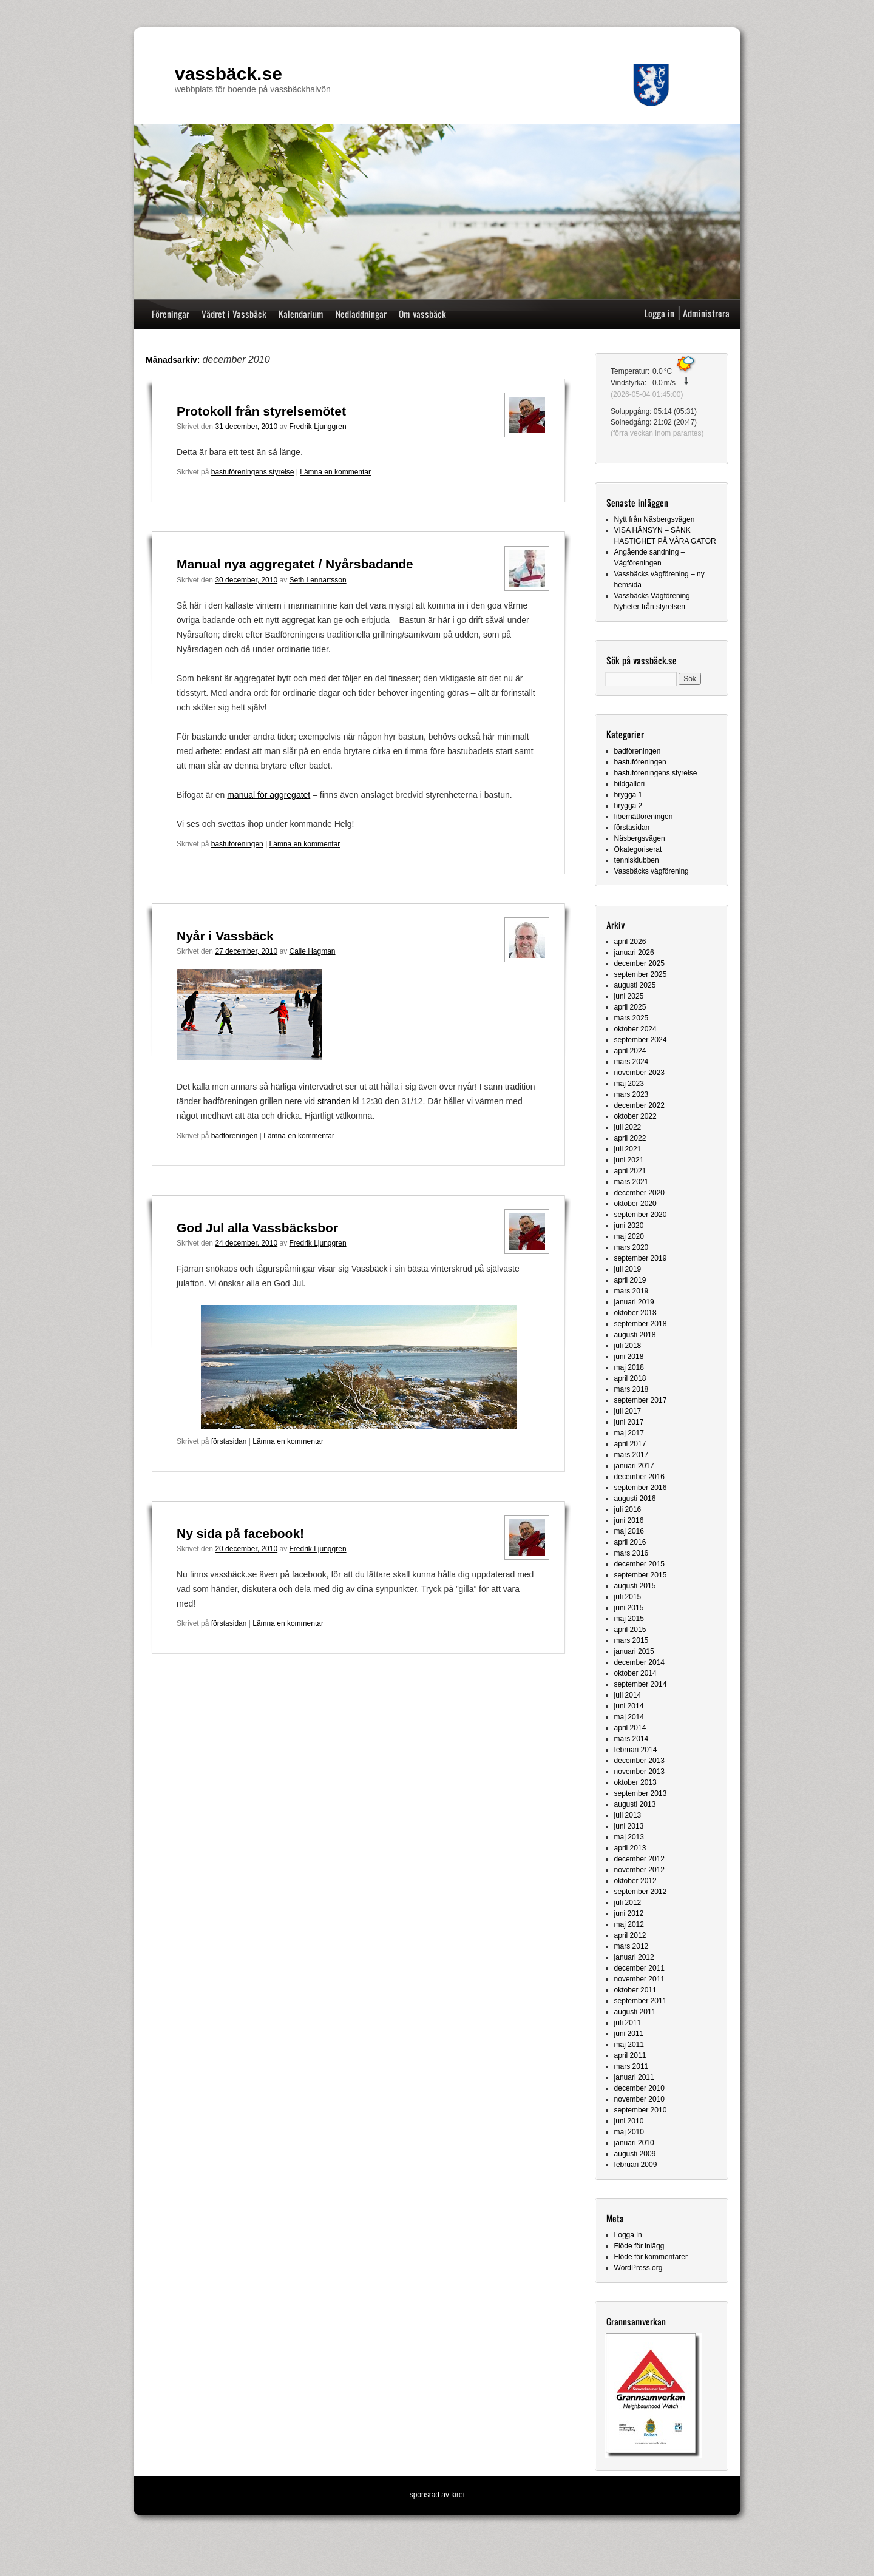  What do you see at coordinates (629, 1225) in the screenshot?
I see `juni 2020` at bounding box center [629, 1225].